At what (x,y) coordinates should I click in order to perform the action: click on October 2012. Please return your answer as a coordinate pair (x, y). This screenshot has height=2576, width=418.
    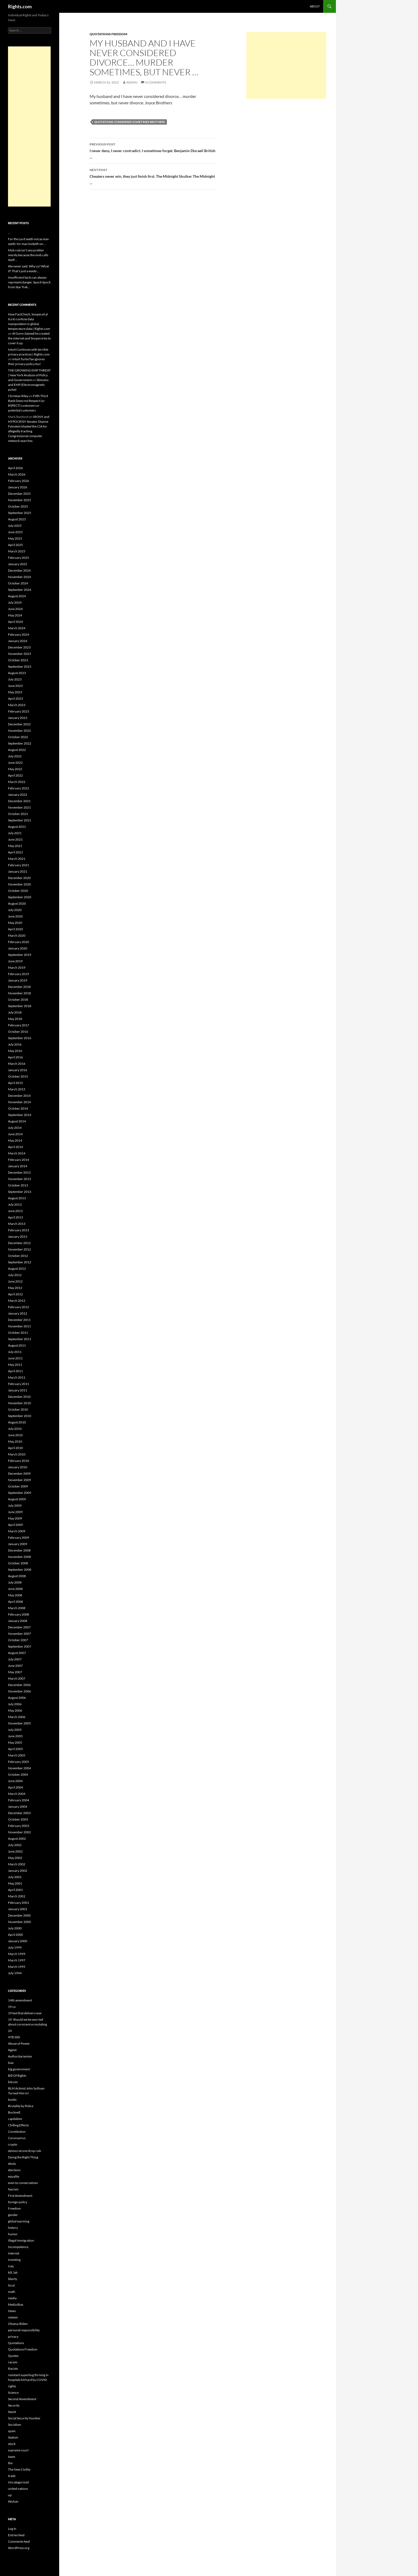
    Looking at the image, I should click on (18, 1256).